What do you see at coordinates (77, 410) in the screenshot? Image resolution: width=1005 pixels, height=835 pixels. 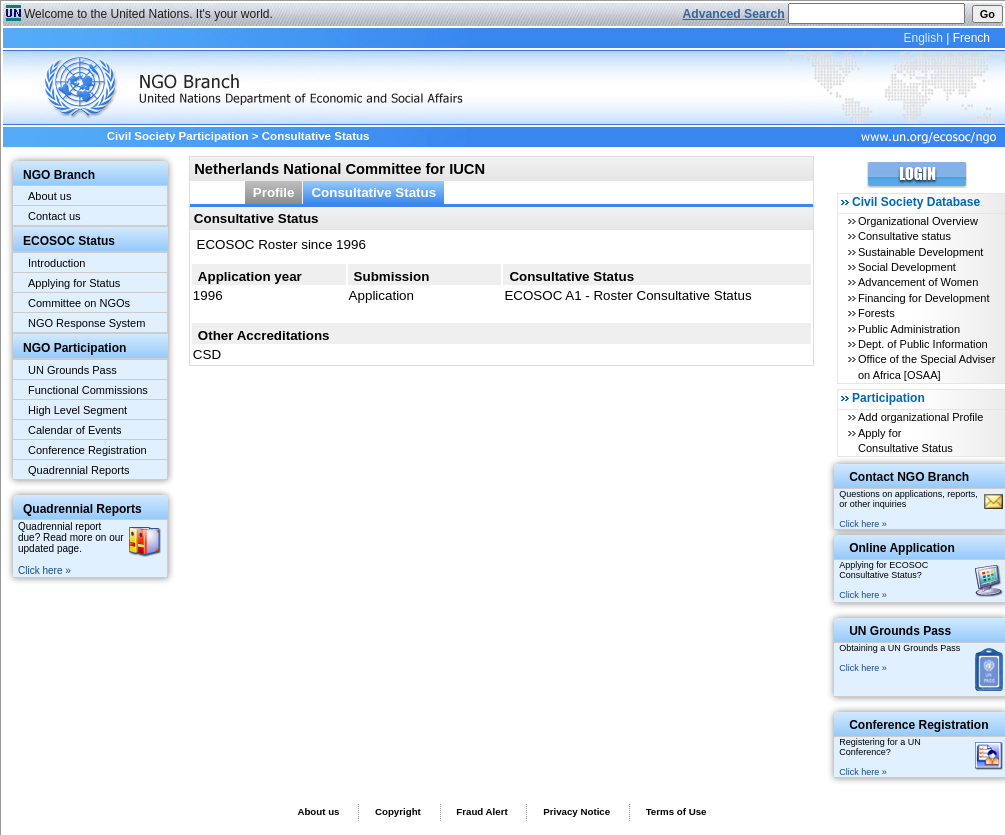 I see `High Level Segment` at bounding box center [77, 410].